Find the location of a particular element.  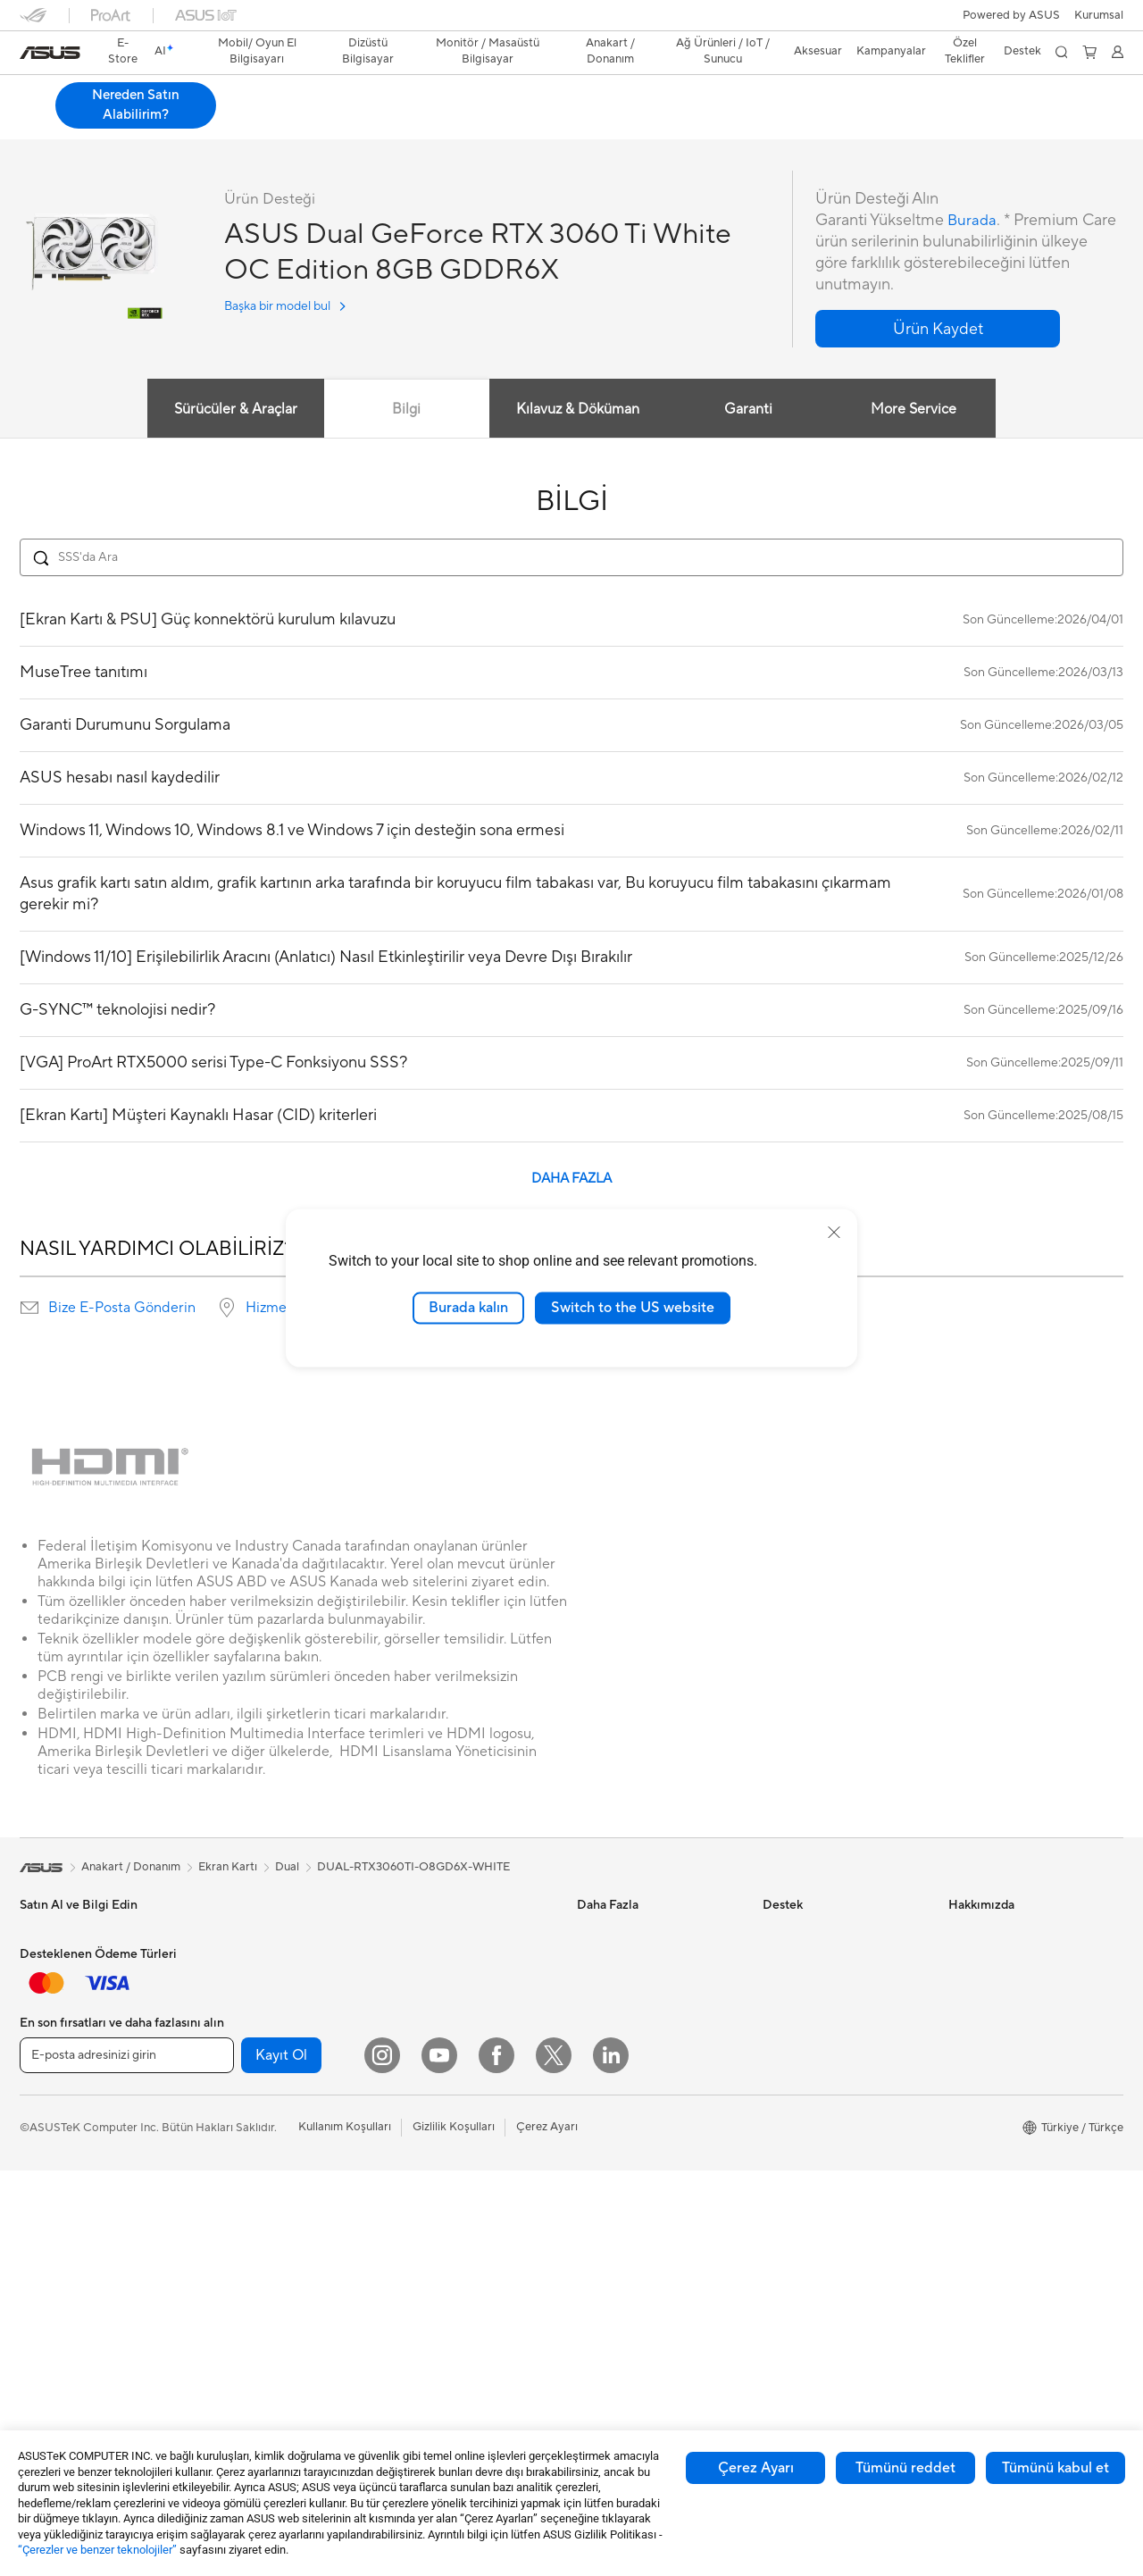

Onarım Durumu Sorgula is located at coordinates (826, 1935).